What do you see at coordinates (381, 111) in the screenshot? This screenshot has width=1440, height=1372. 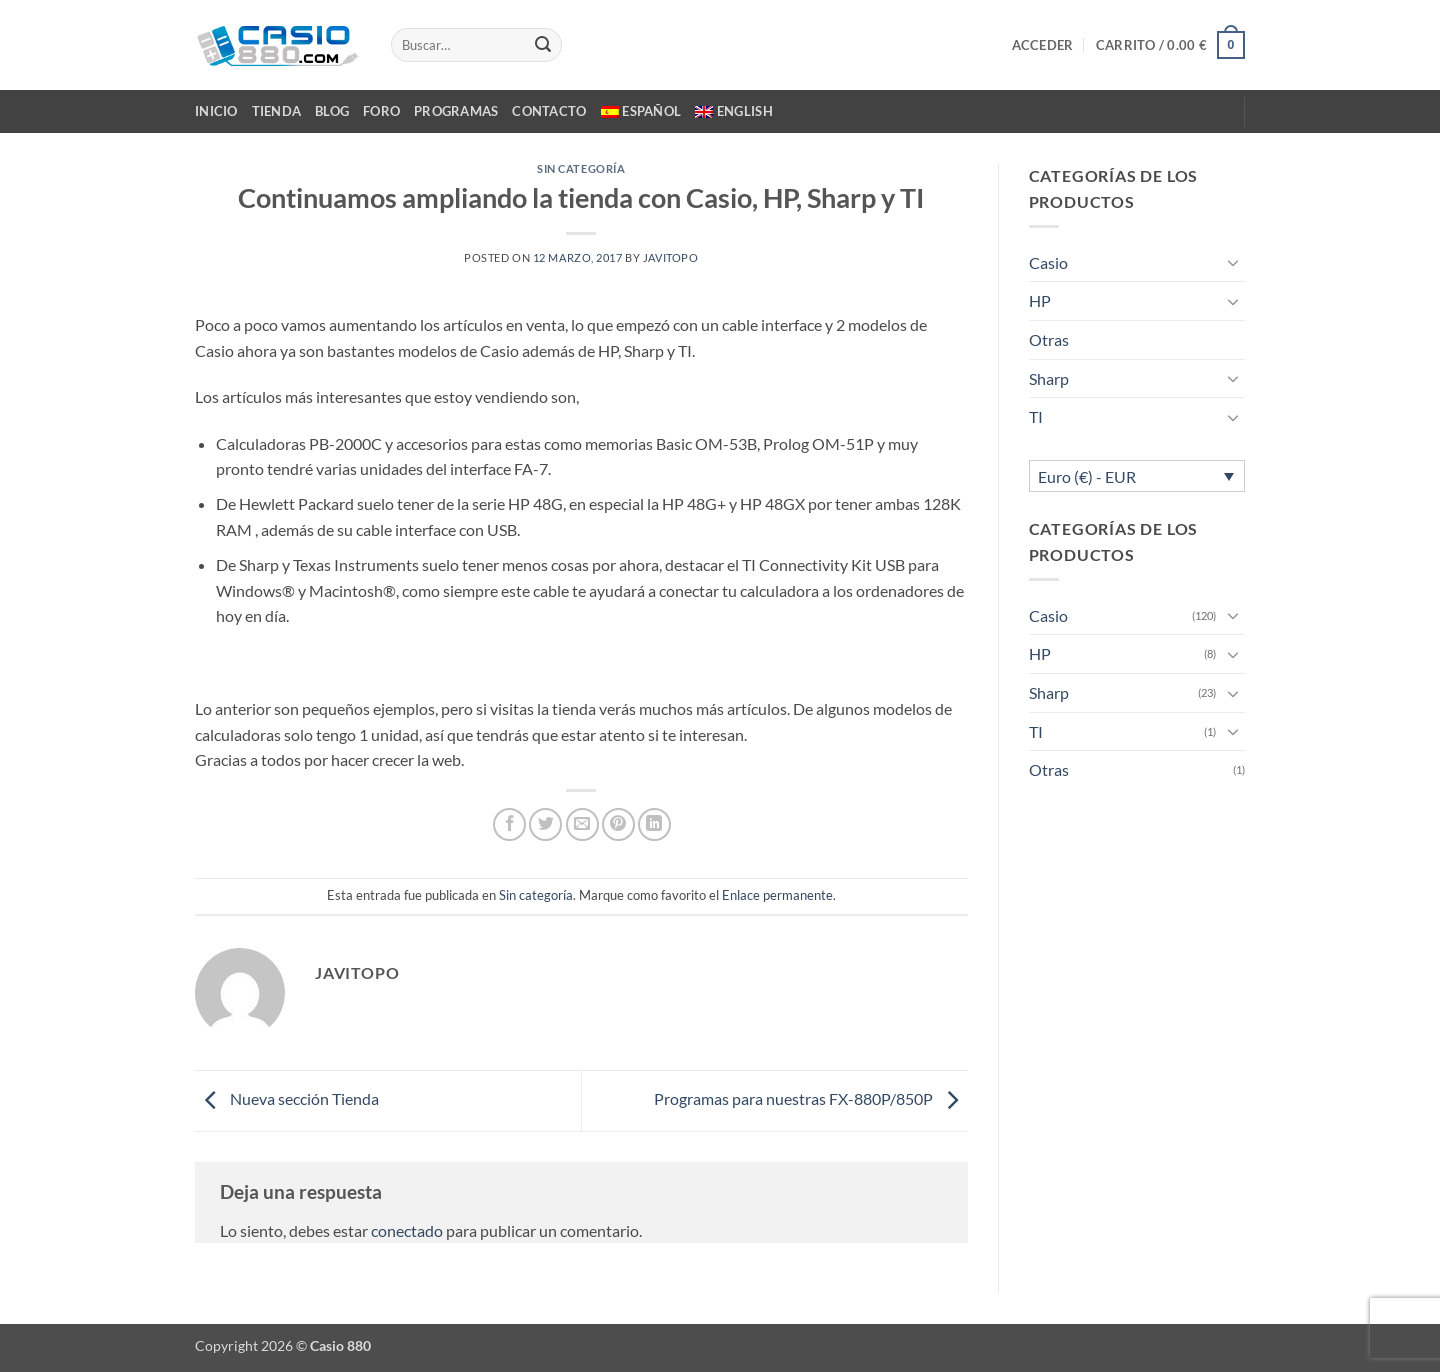 I see `FORO` at bounding box center [381, 111].